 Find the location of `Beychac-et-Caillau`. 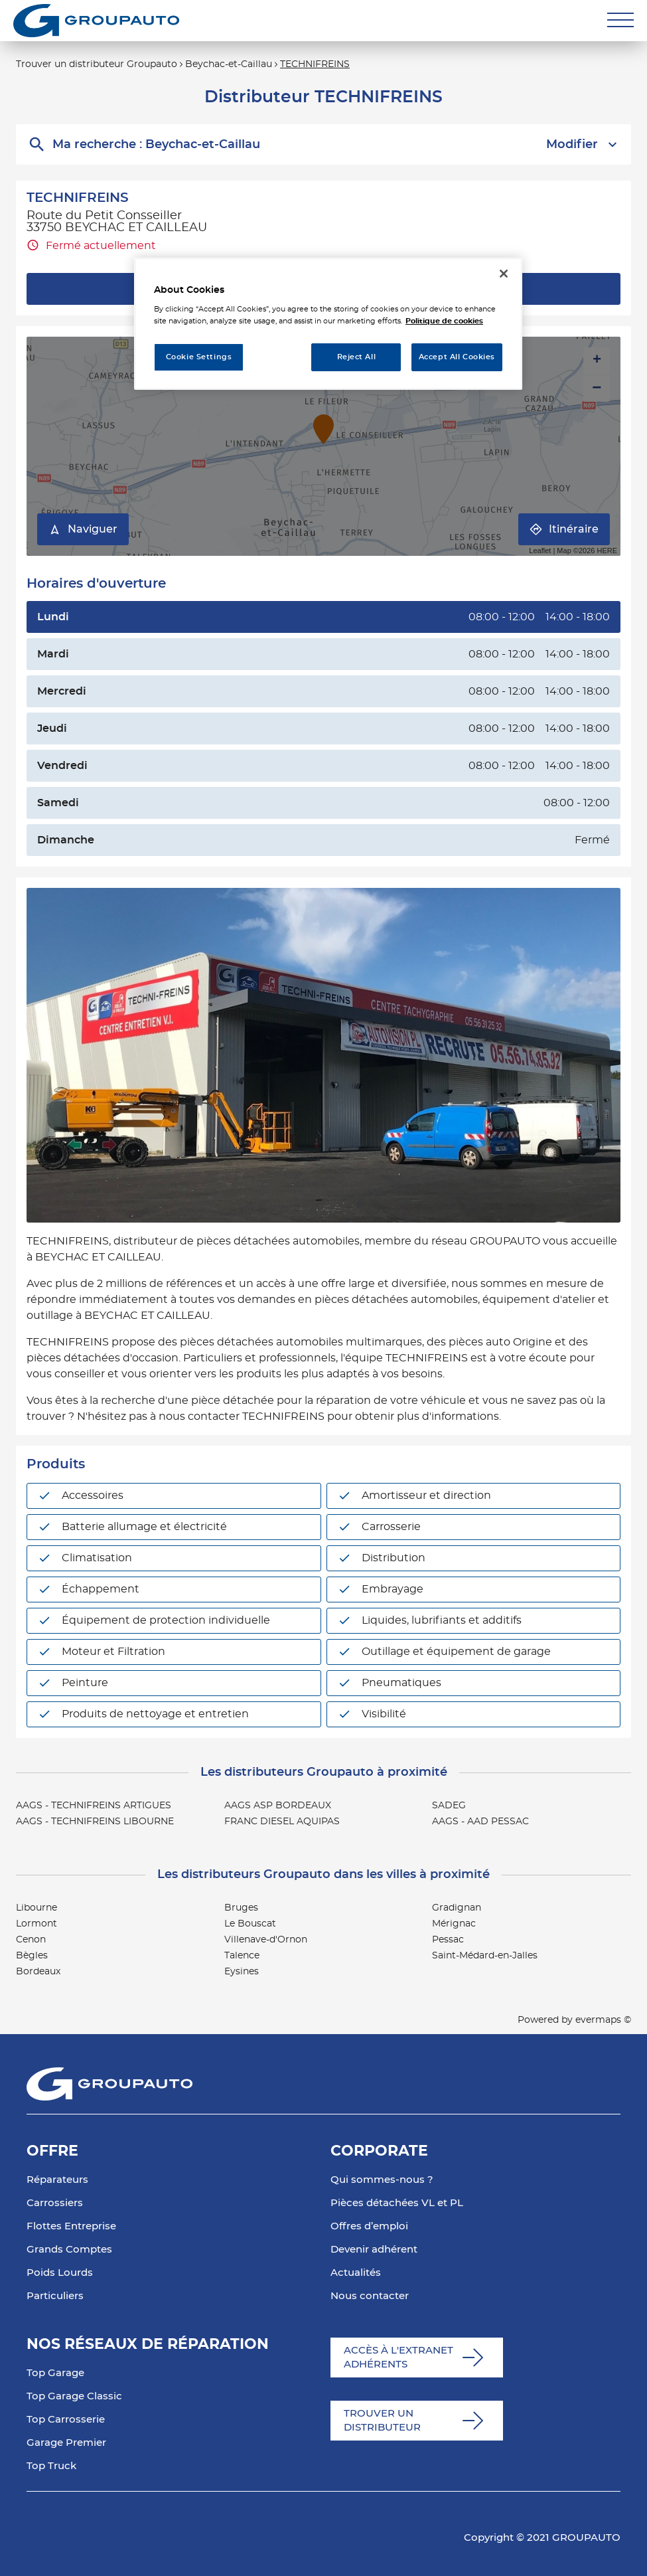

Beychac-et-Caillau is located at coordinates (228, 64).